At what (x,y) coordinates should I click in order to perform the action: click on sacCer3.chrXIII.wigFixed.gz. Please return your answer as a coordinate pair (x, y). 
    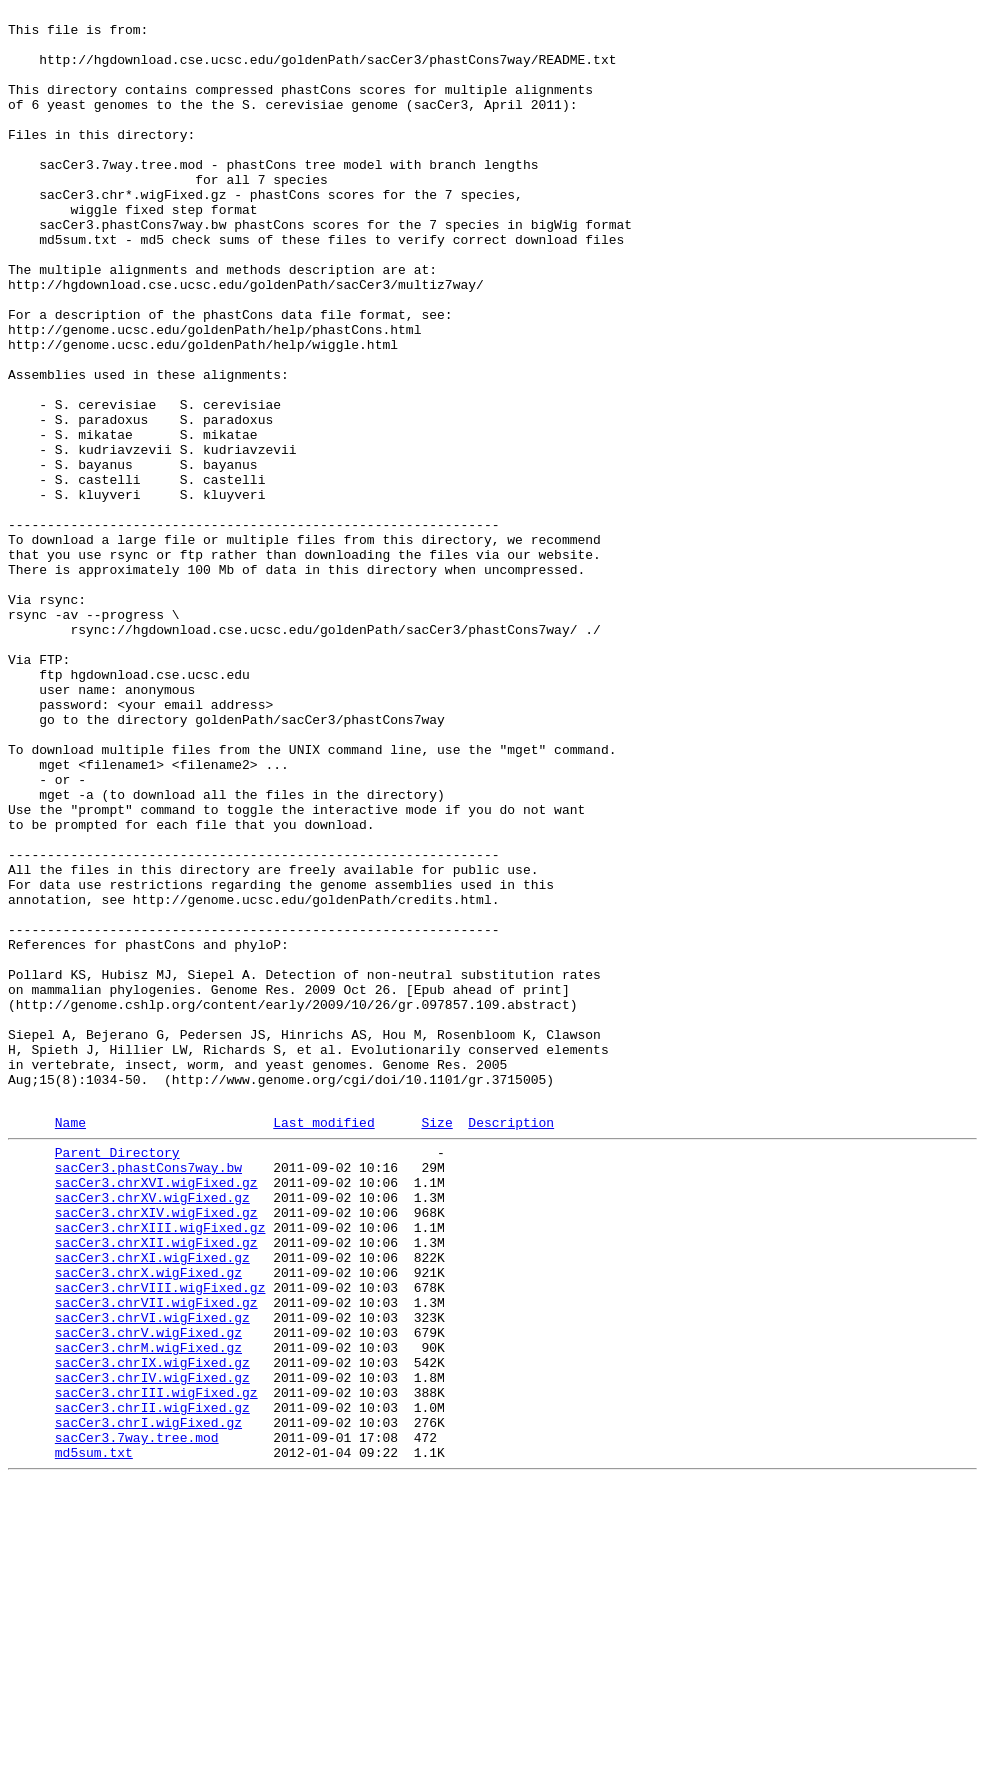
    Looking at the image, I should click on (160, 1467).